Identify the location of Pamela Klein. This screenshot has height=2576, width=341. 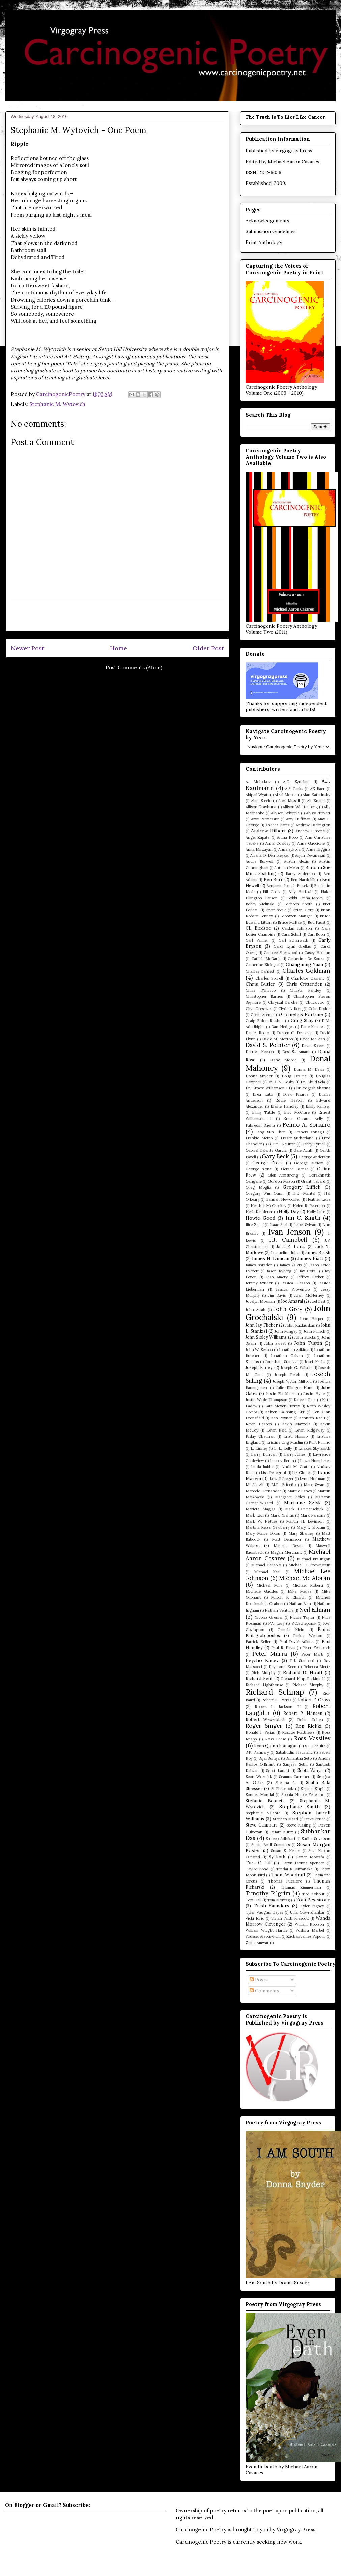
(291, 1629).